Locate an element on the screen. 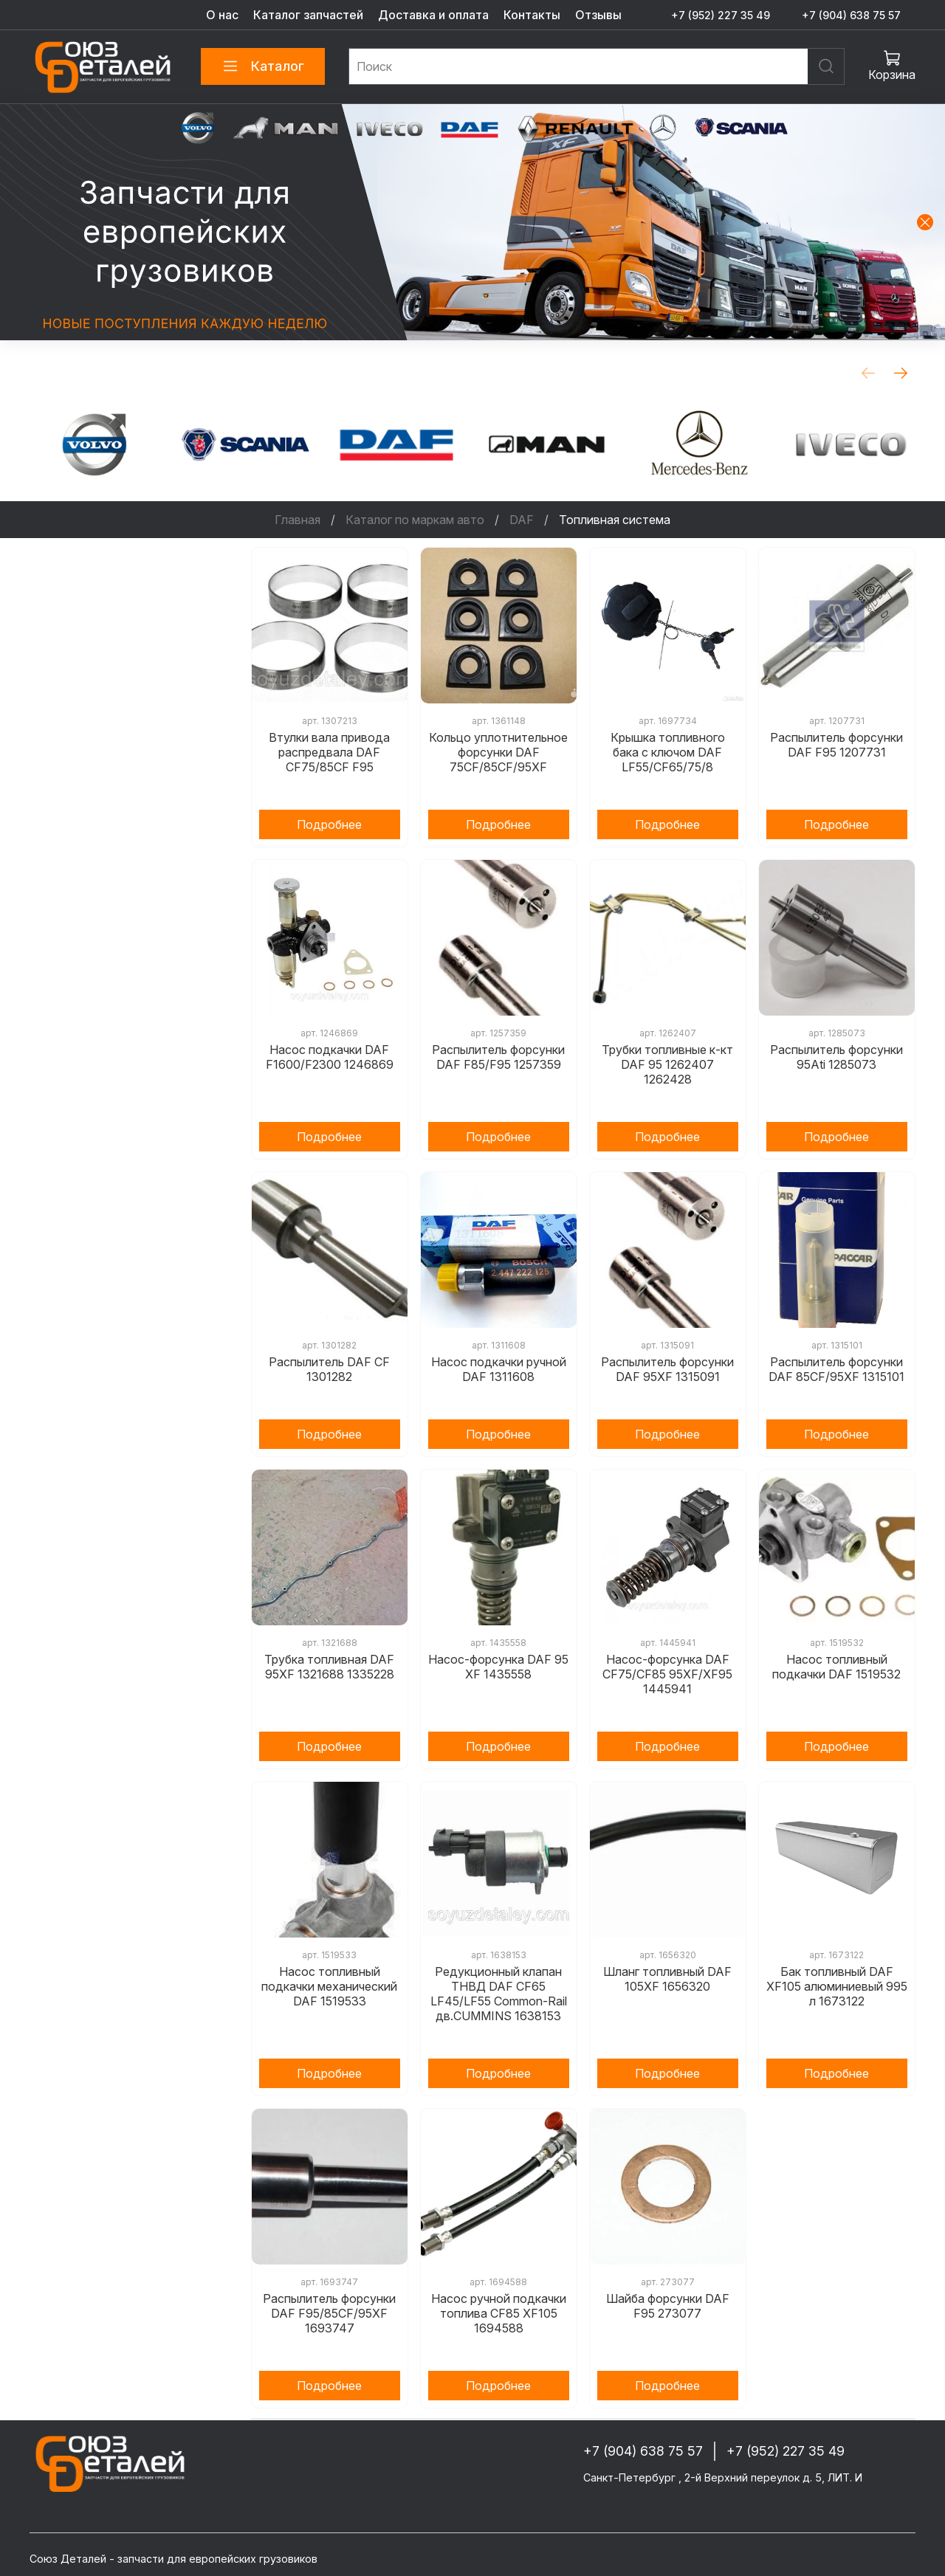 This screenshot has height=2576, width=945. Распылитель форсунки DAF F95/85CF/95XF 1693747 is located at coordinates (329, 2313).